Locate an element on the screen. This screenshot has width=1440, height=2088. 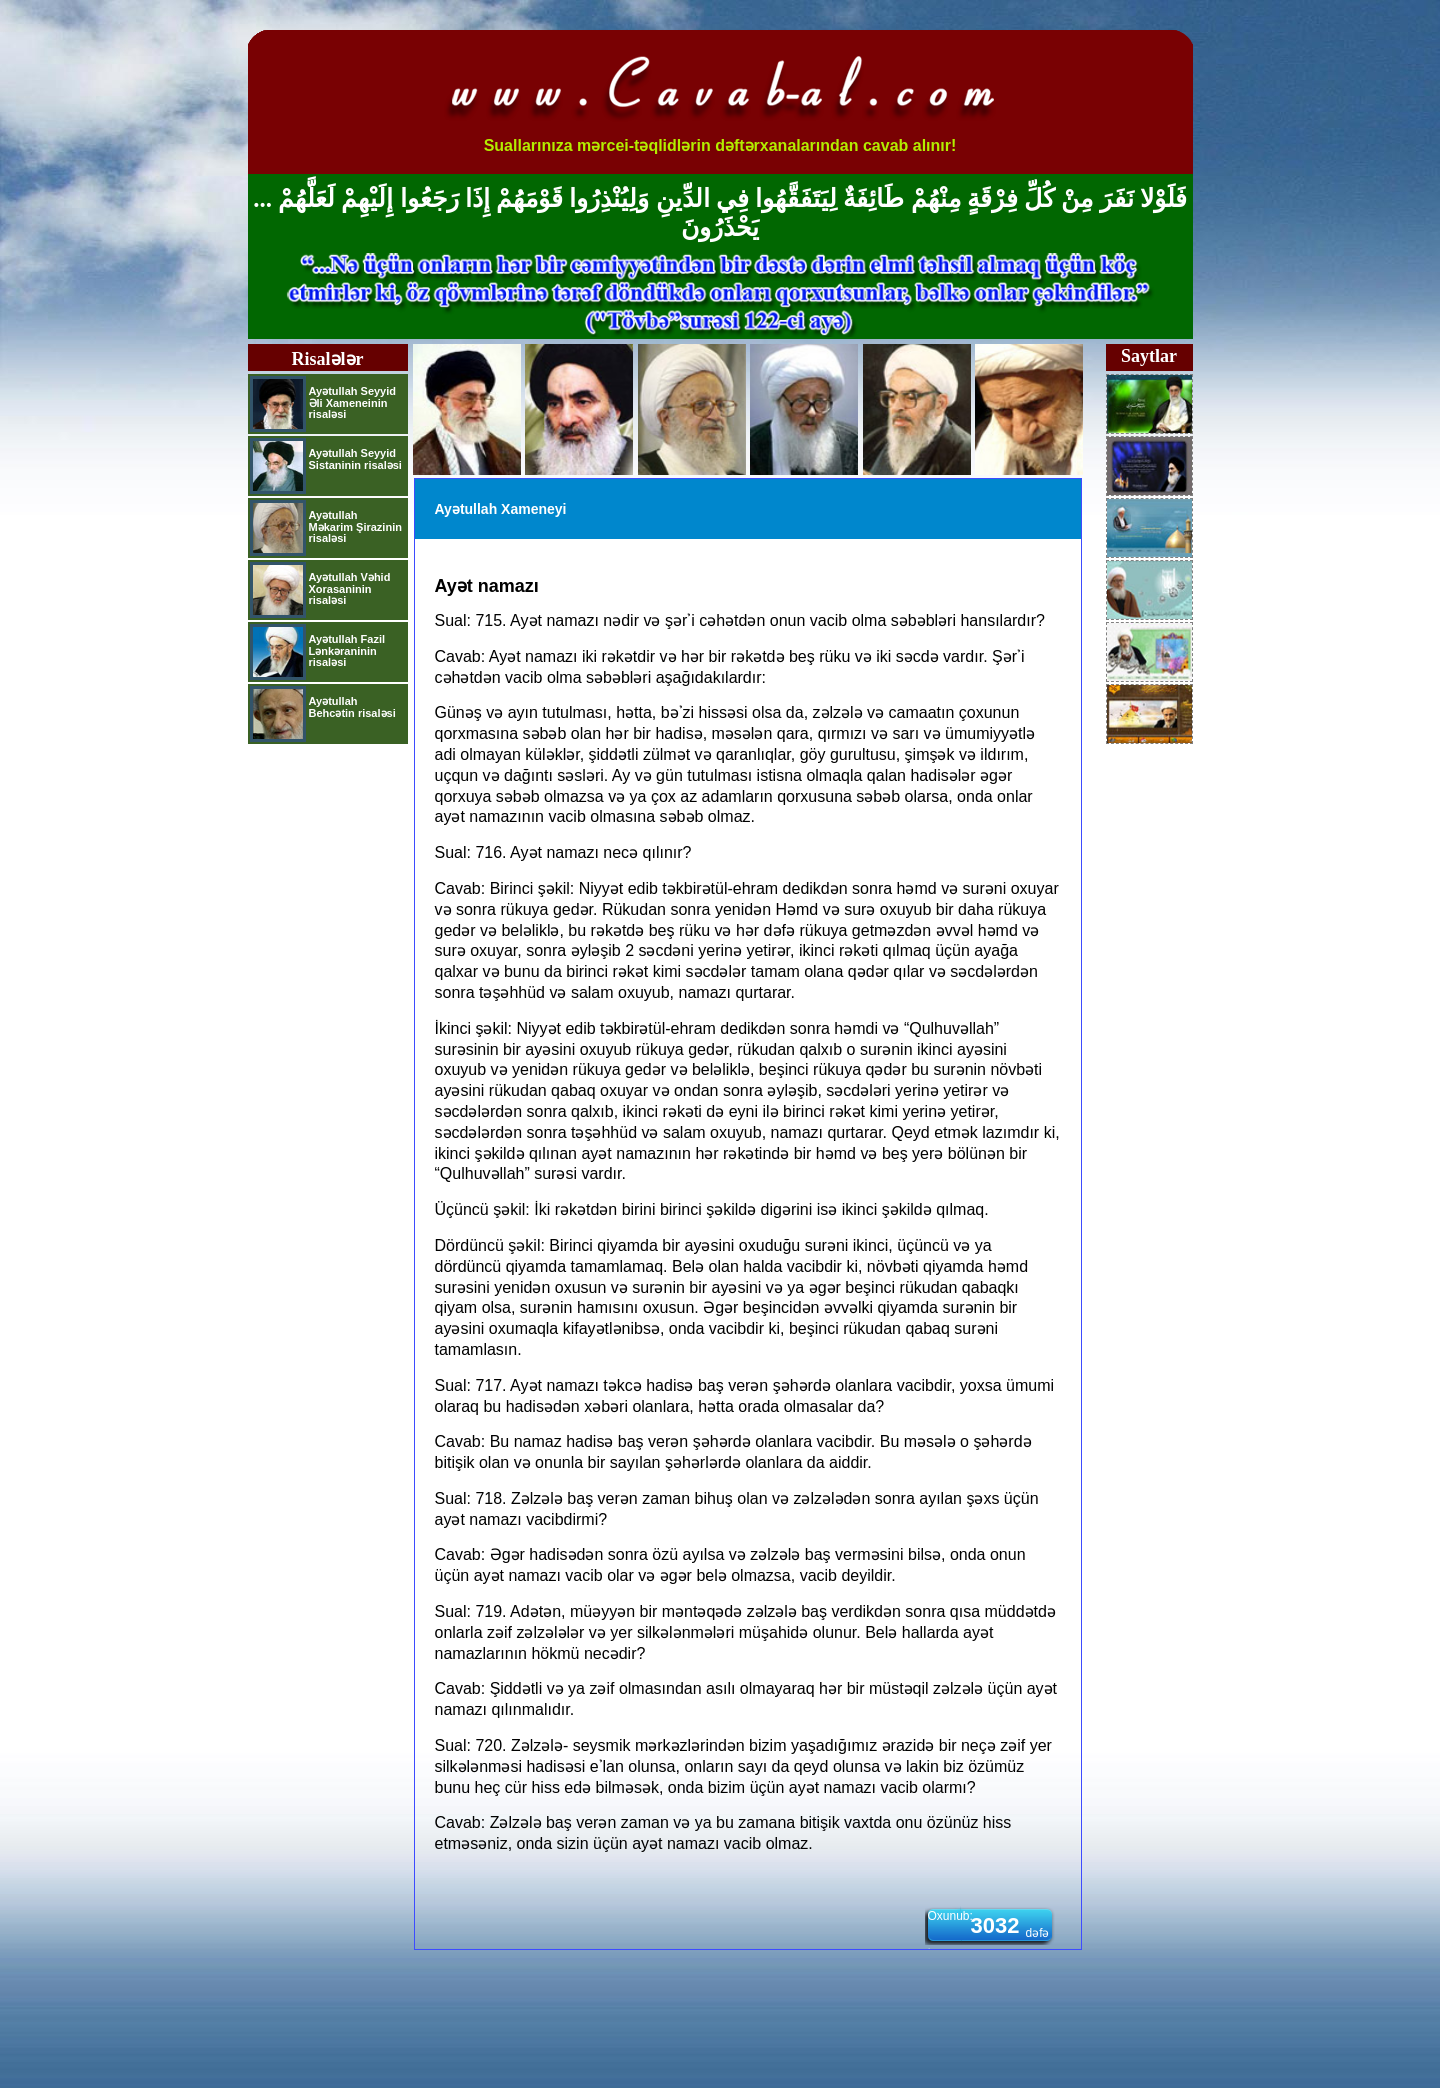
Ayətullah Məkarim Şirazinin risaləsi is located at coordinates (355, 526).